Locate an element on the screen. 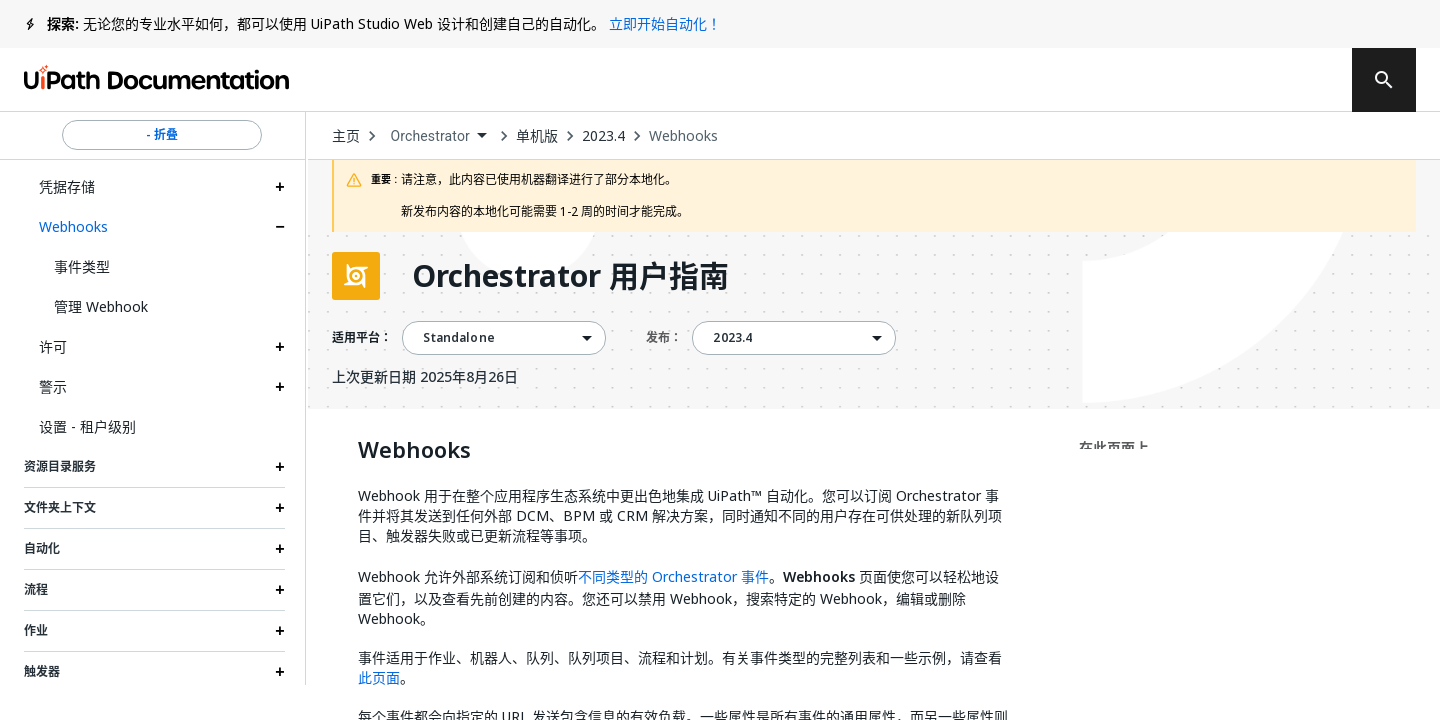  Orchestrator [menuitem] is located at coordinates (430, 136).